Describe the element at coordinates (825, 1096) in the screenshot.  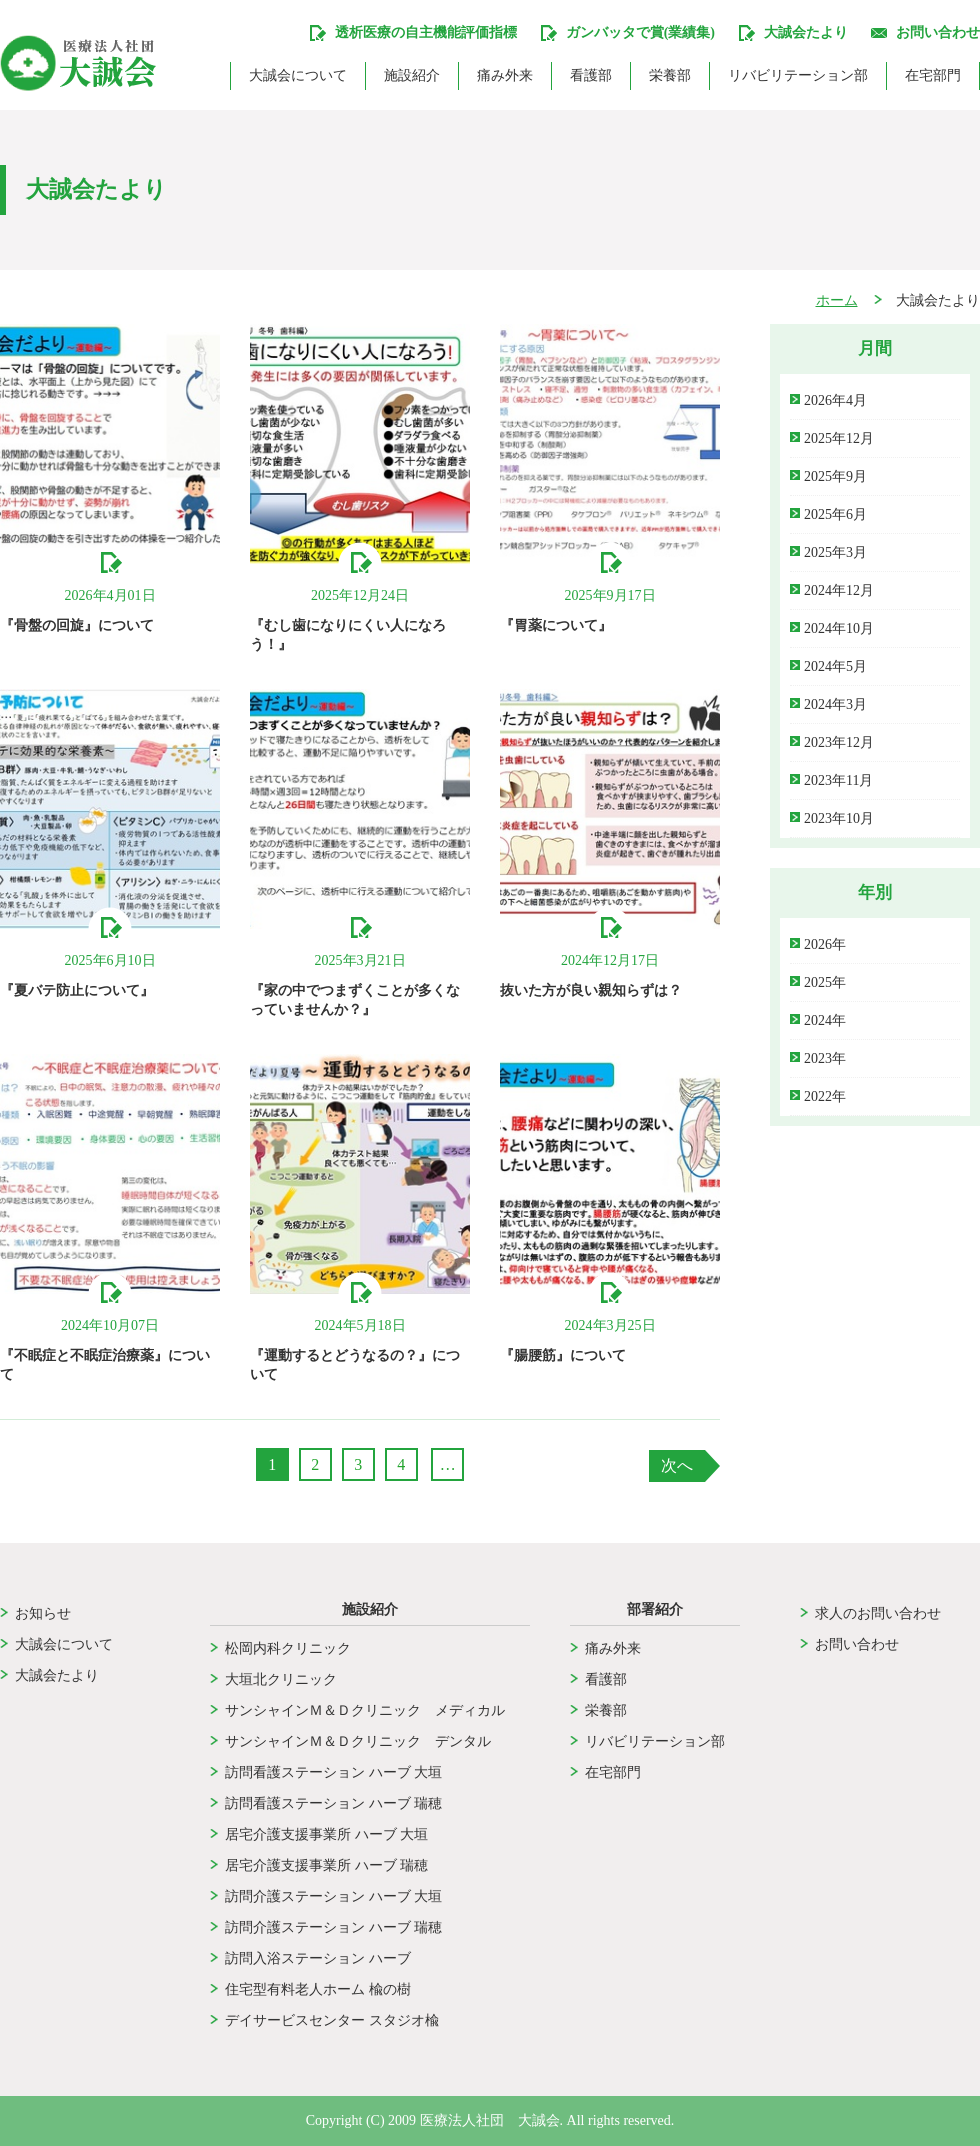
I see `2022年` at that location.